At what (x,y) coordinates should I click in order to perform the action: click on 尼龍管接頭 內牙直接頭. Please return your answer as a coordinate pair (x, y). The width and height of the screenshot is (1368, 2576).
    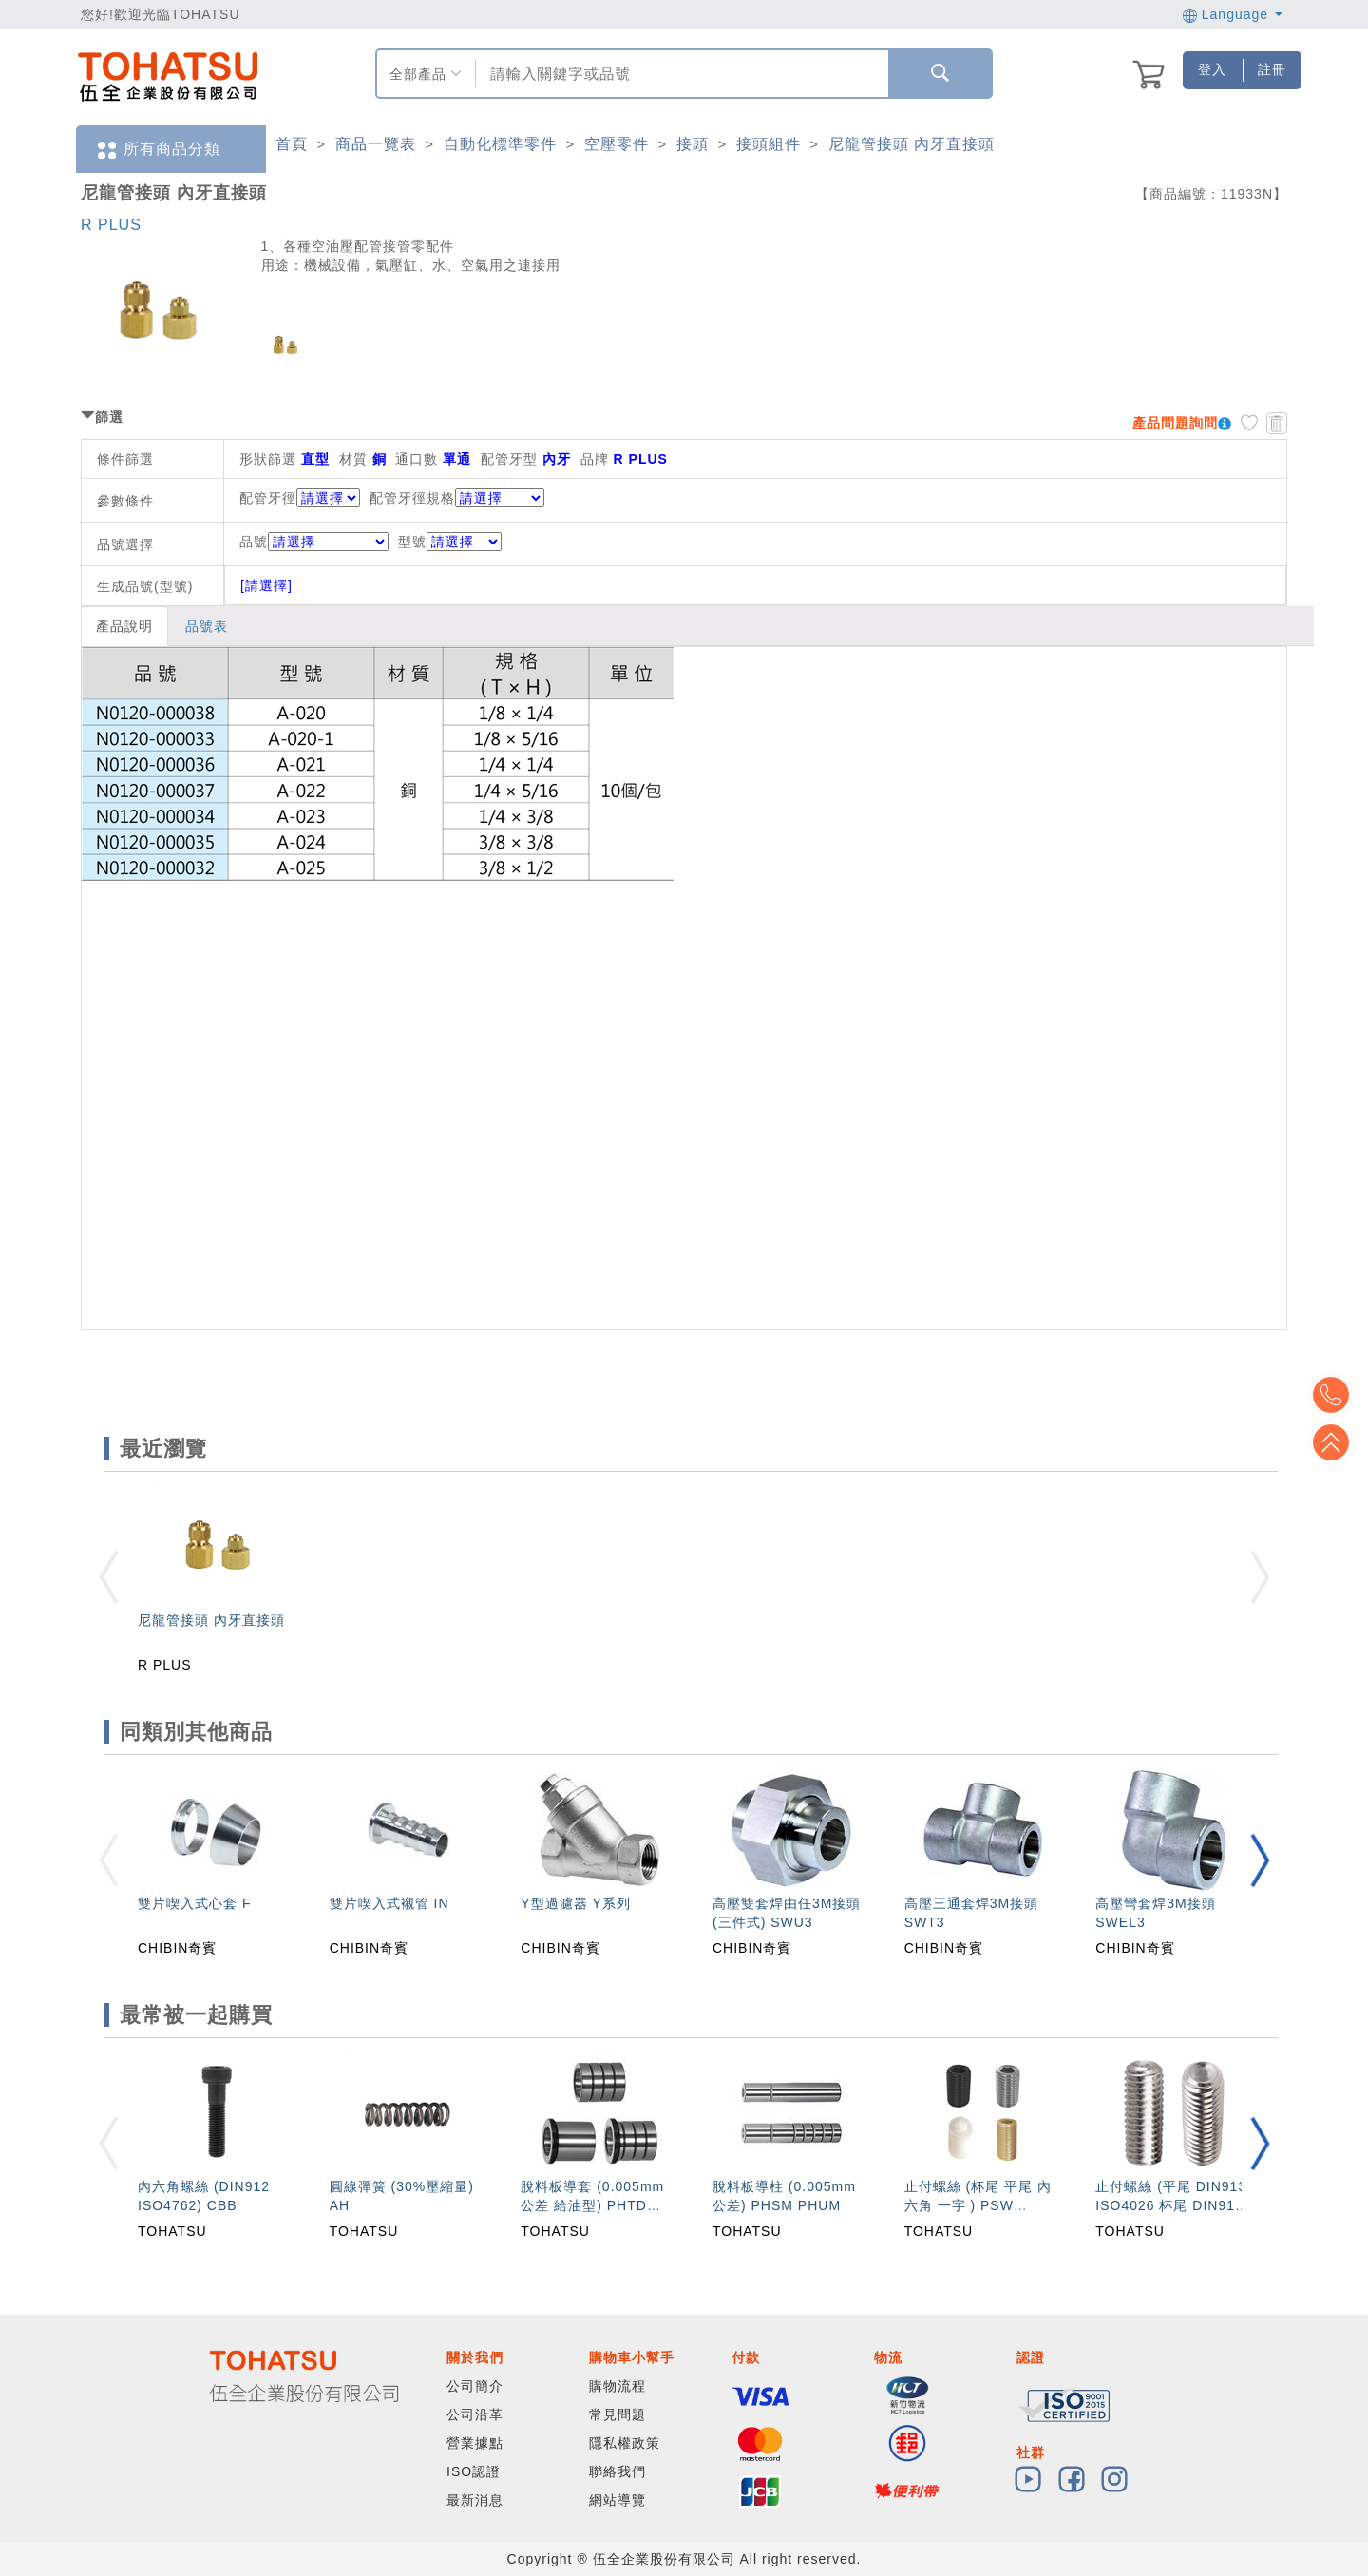
    Looking at the image, I should click on (911, 144).